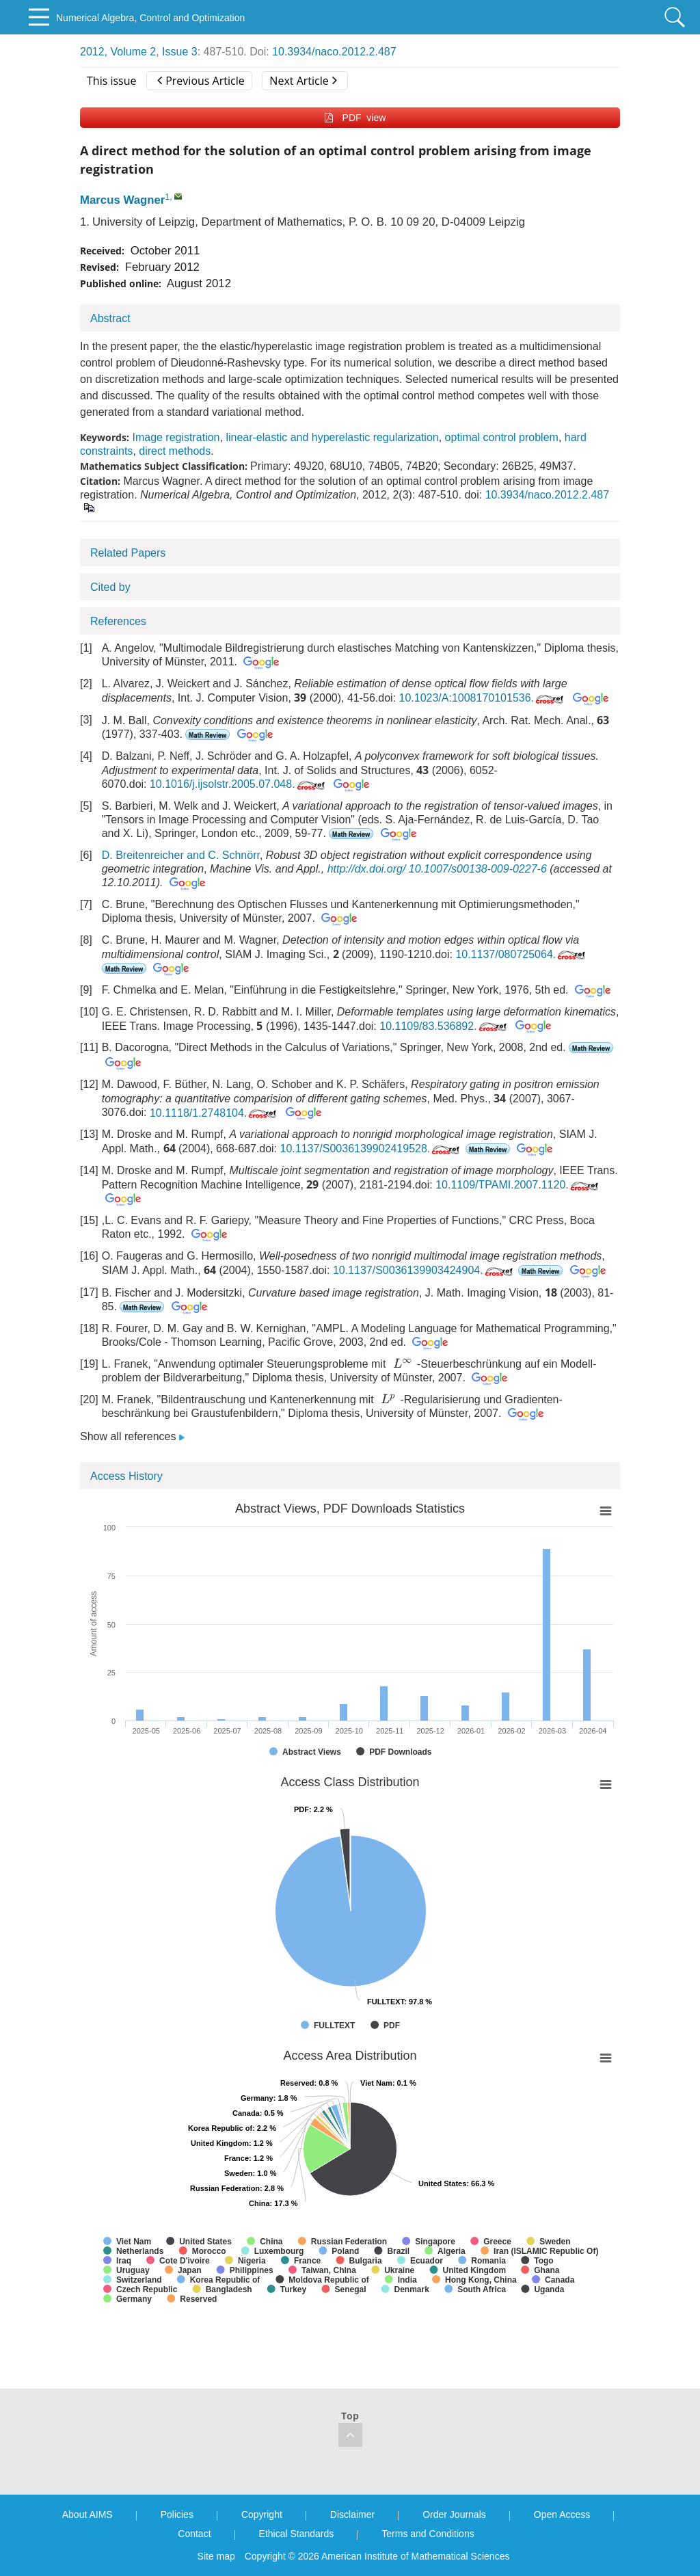  Describe the element at coordinates (180, 51) in the screenshot. I see `Issue 3` at that location.